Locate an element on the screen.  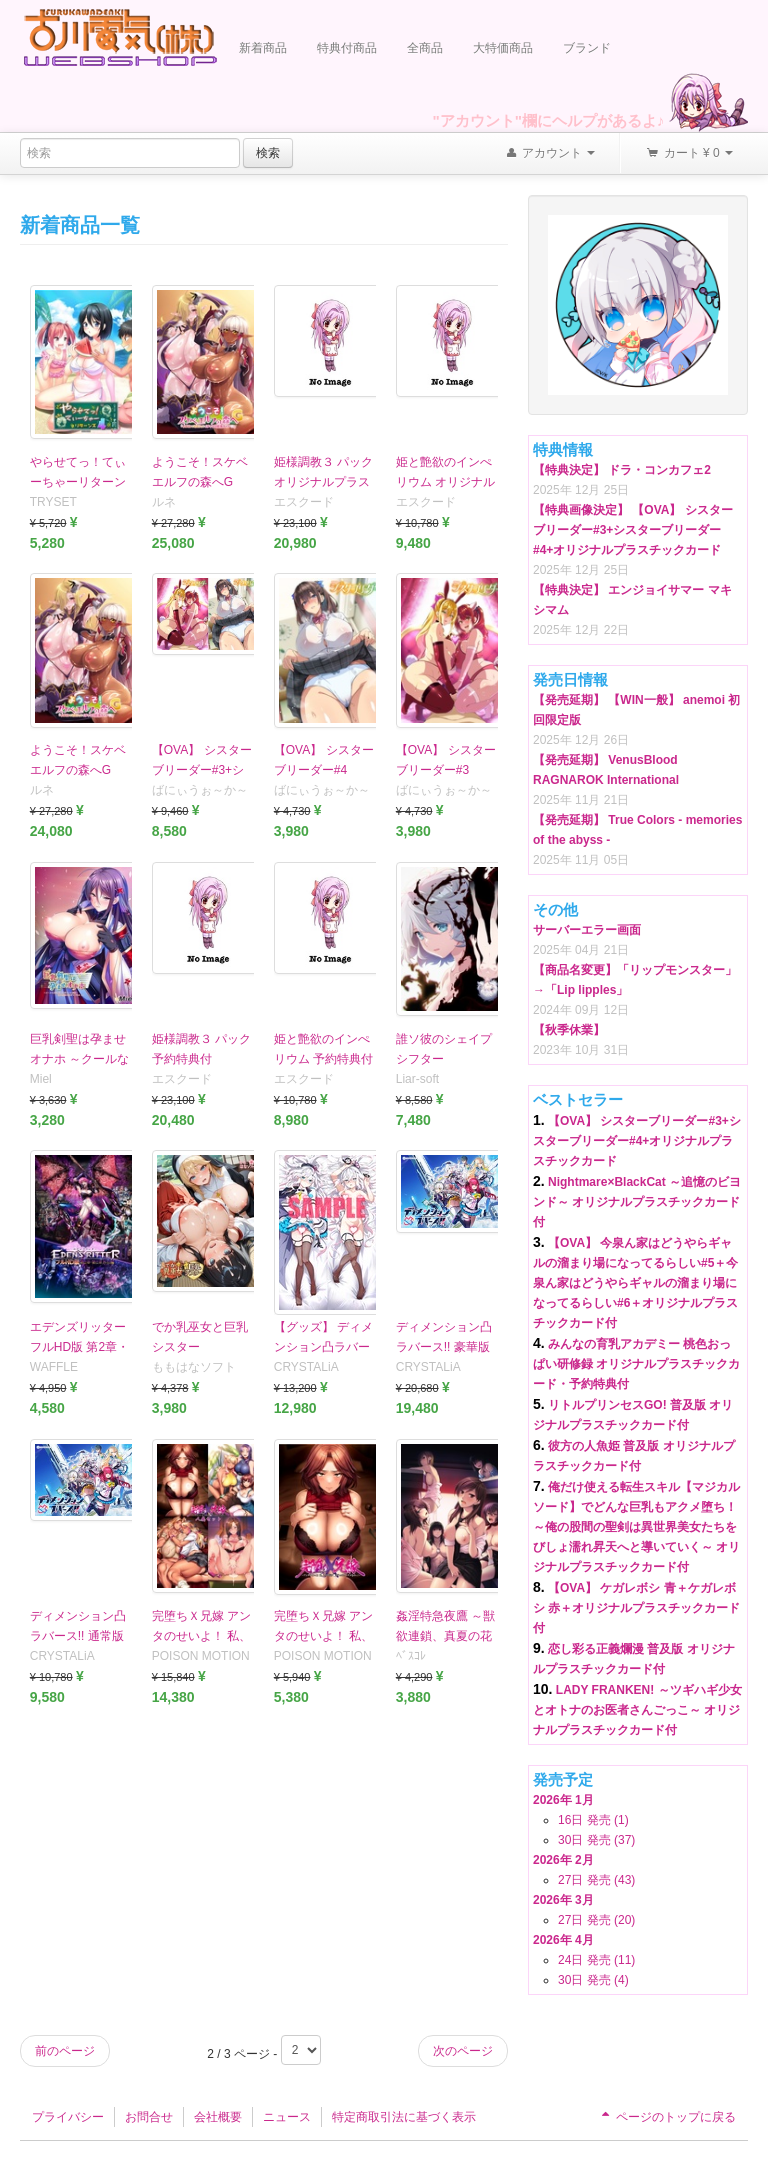
お問合せ is located at coordinates (149, 2117).